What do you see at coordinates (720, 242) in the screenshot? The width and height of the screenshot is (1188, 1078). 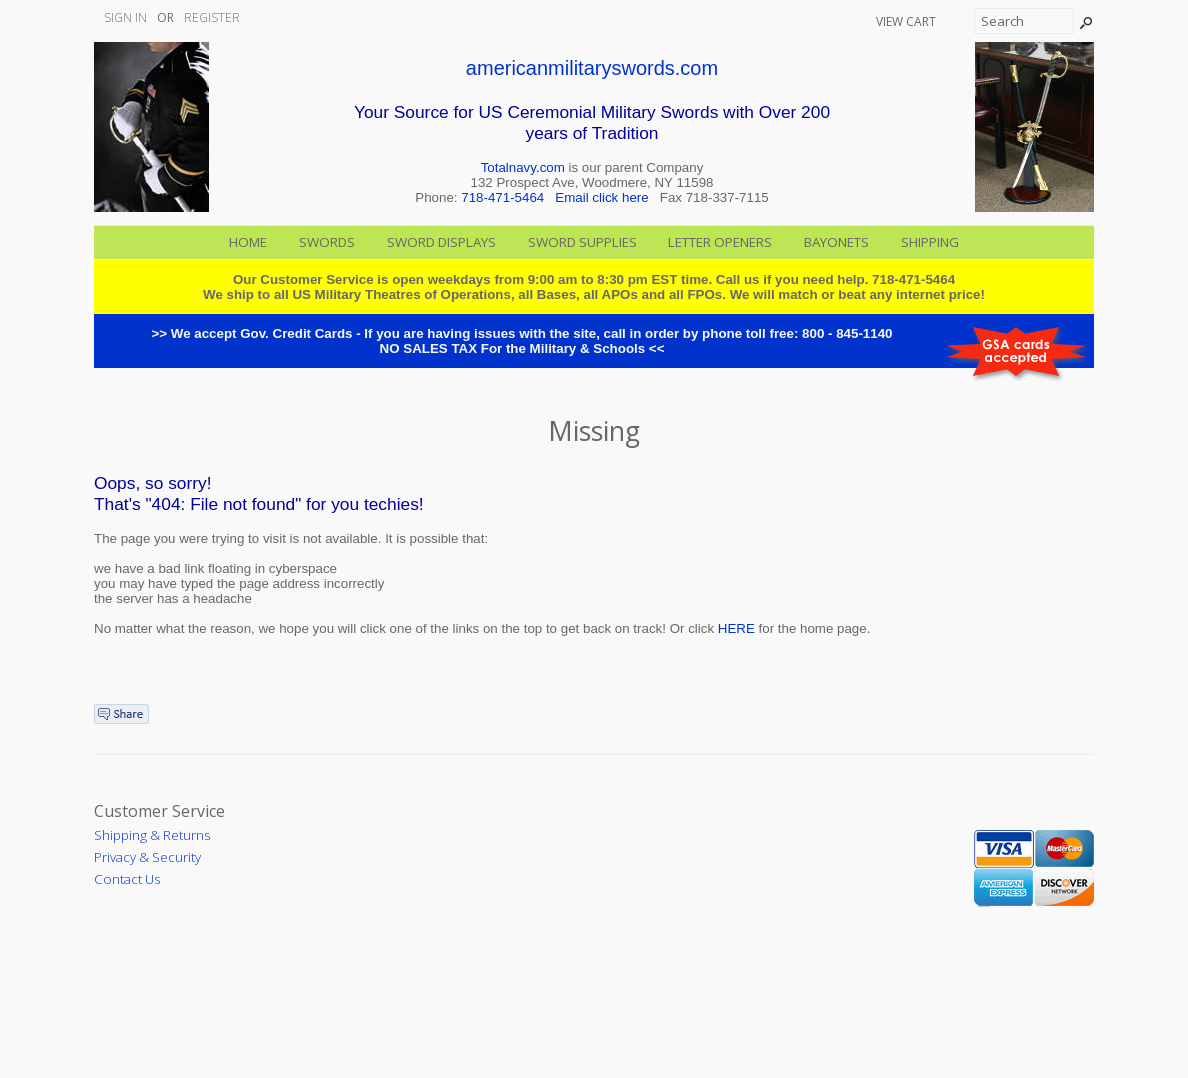 I see `Letter Openers` at bounding box center [720, 242].